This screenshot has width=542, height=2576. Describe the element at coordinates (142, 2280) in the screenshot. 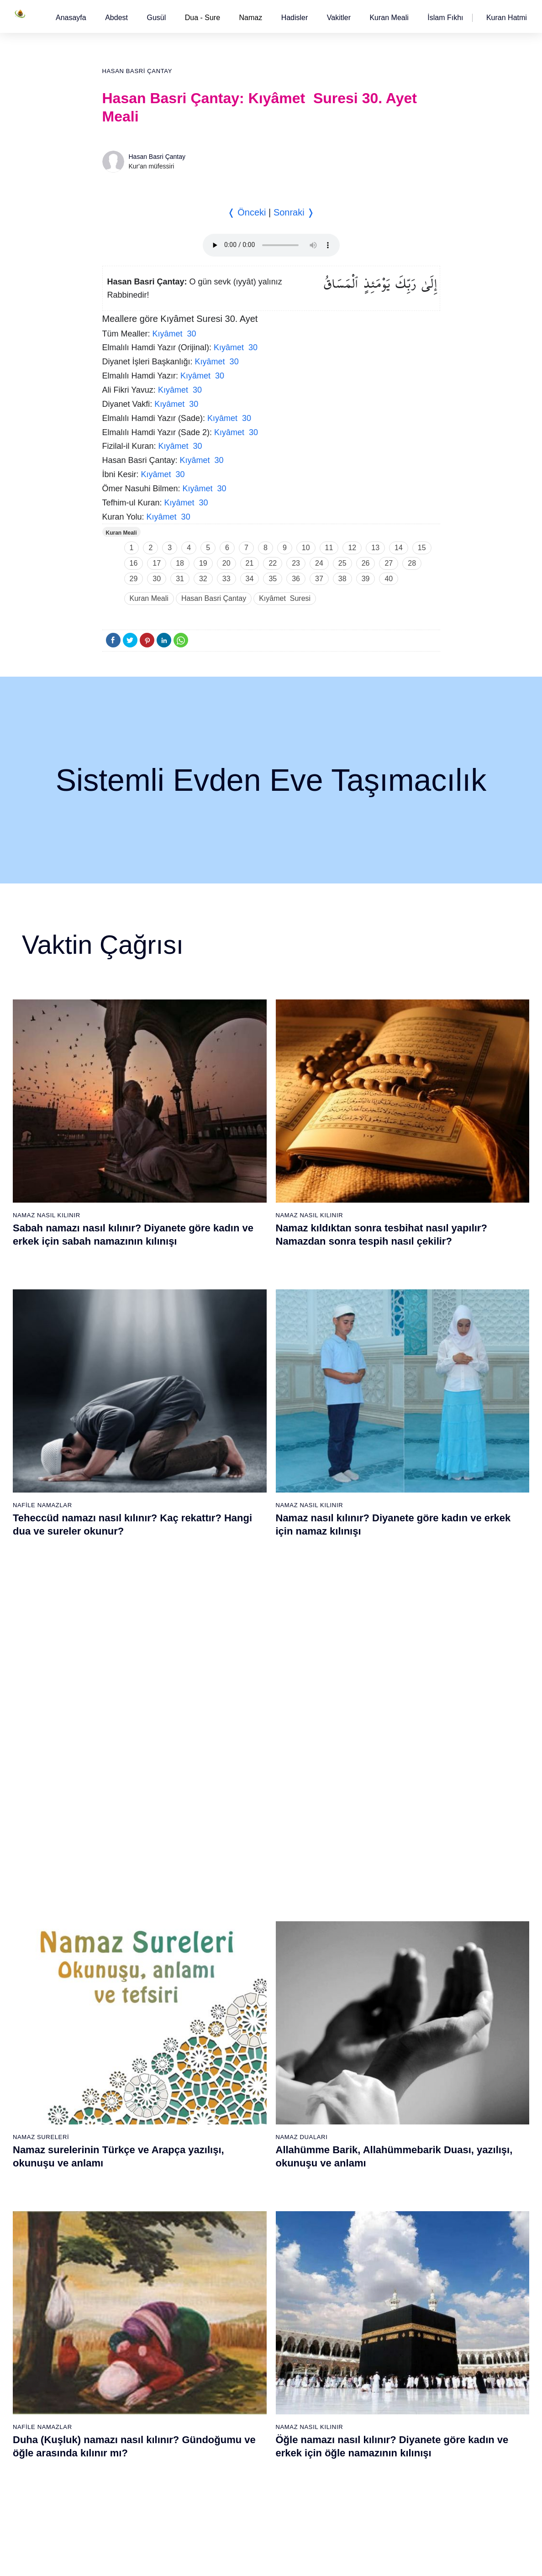

I see `63 - Münafikun Suresi` at that location.